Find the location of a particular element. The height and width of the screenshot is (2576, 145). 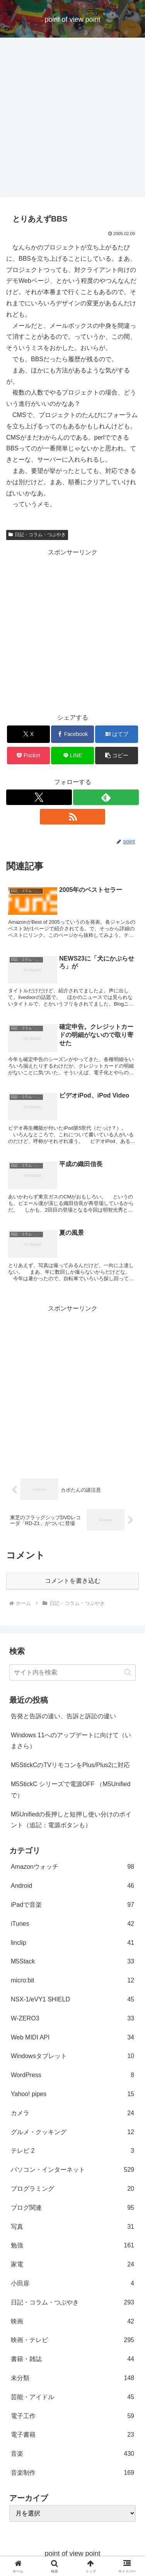

[Advertisement] is located at coordinates (72, 119).